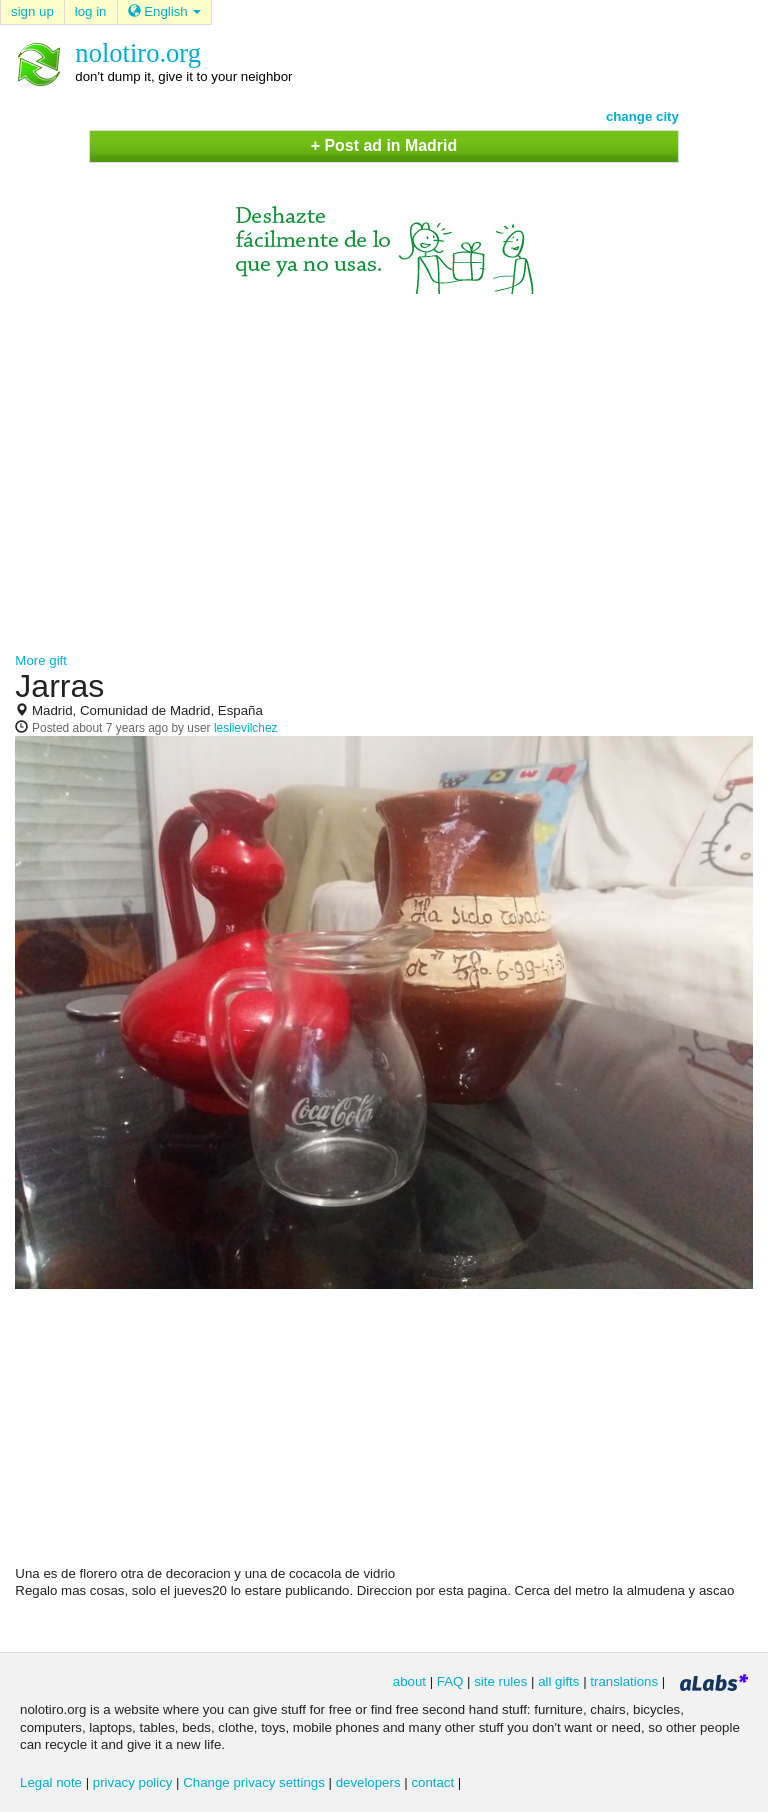 The image size is (768, 1812). I want to click on leslievilchez, so click(246, 728).